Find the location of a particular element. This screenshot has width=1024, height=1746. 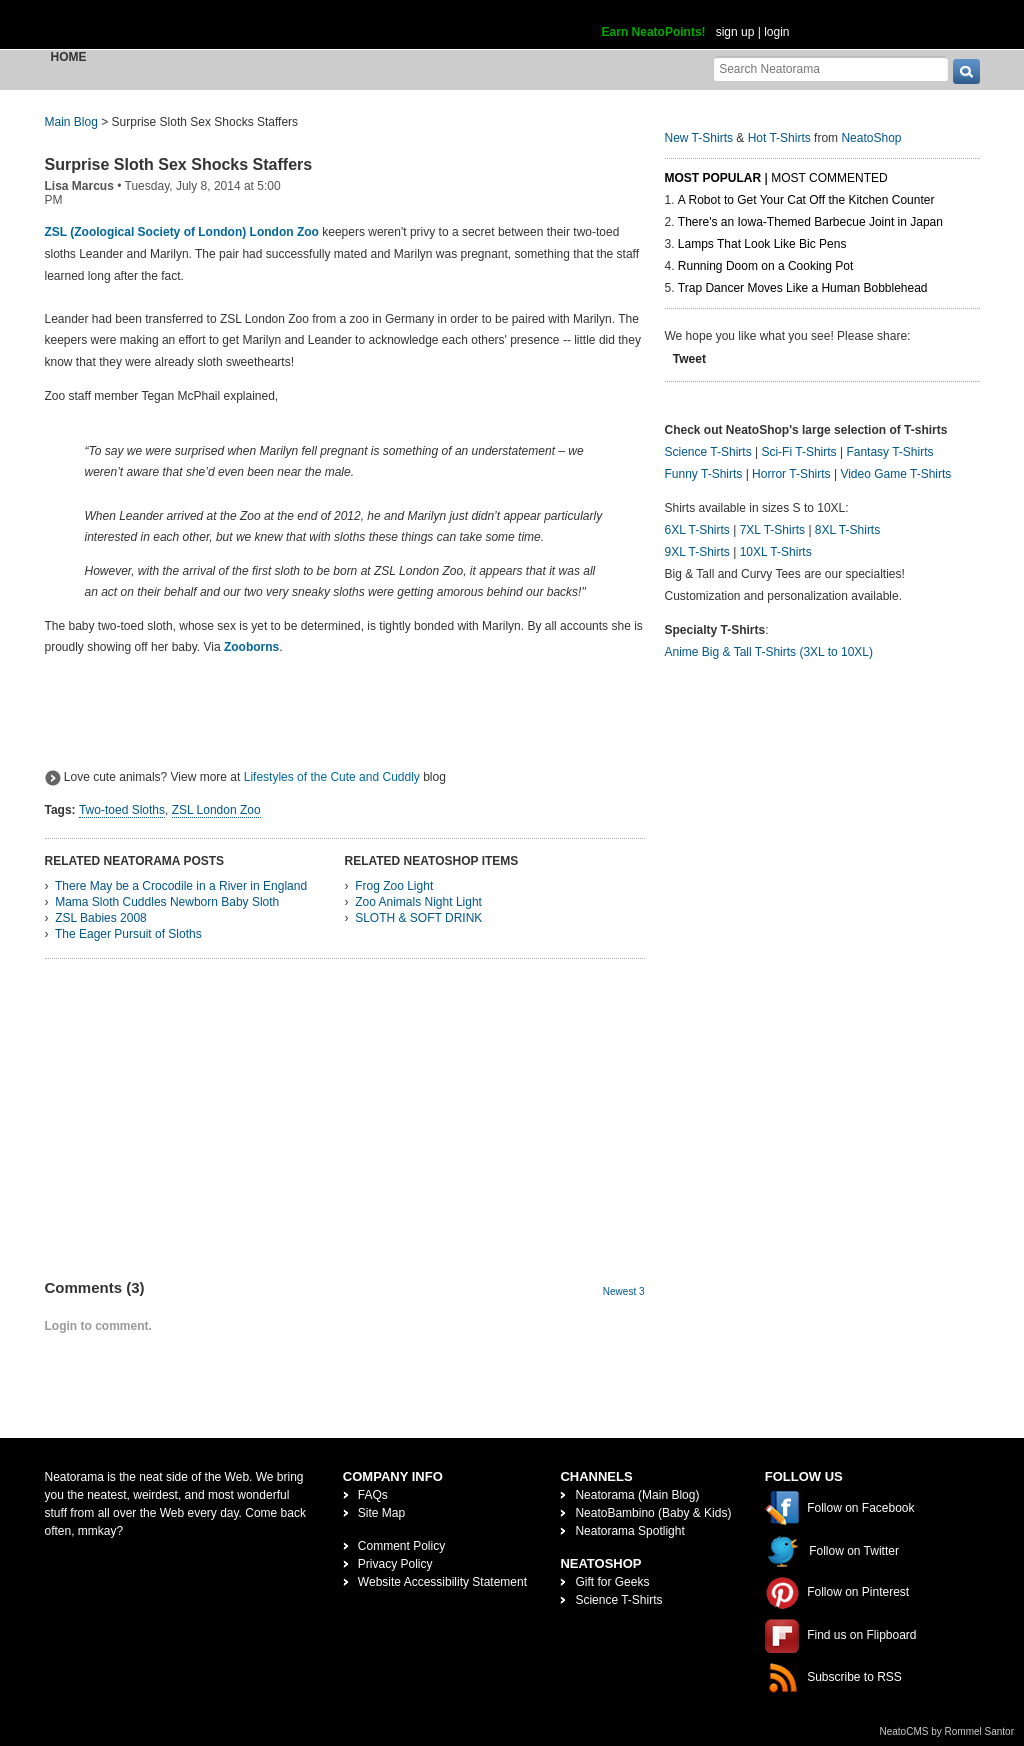

sign up is located at coordinates (735, 32).